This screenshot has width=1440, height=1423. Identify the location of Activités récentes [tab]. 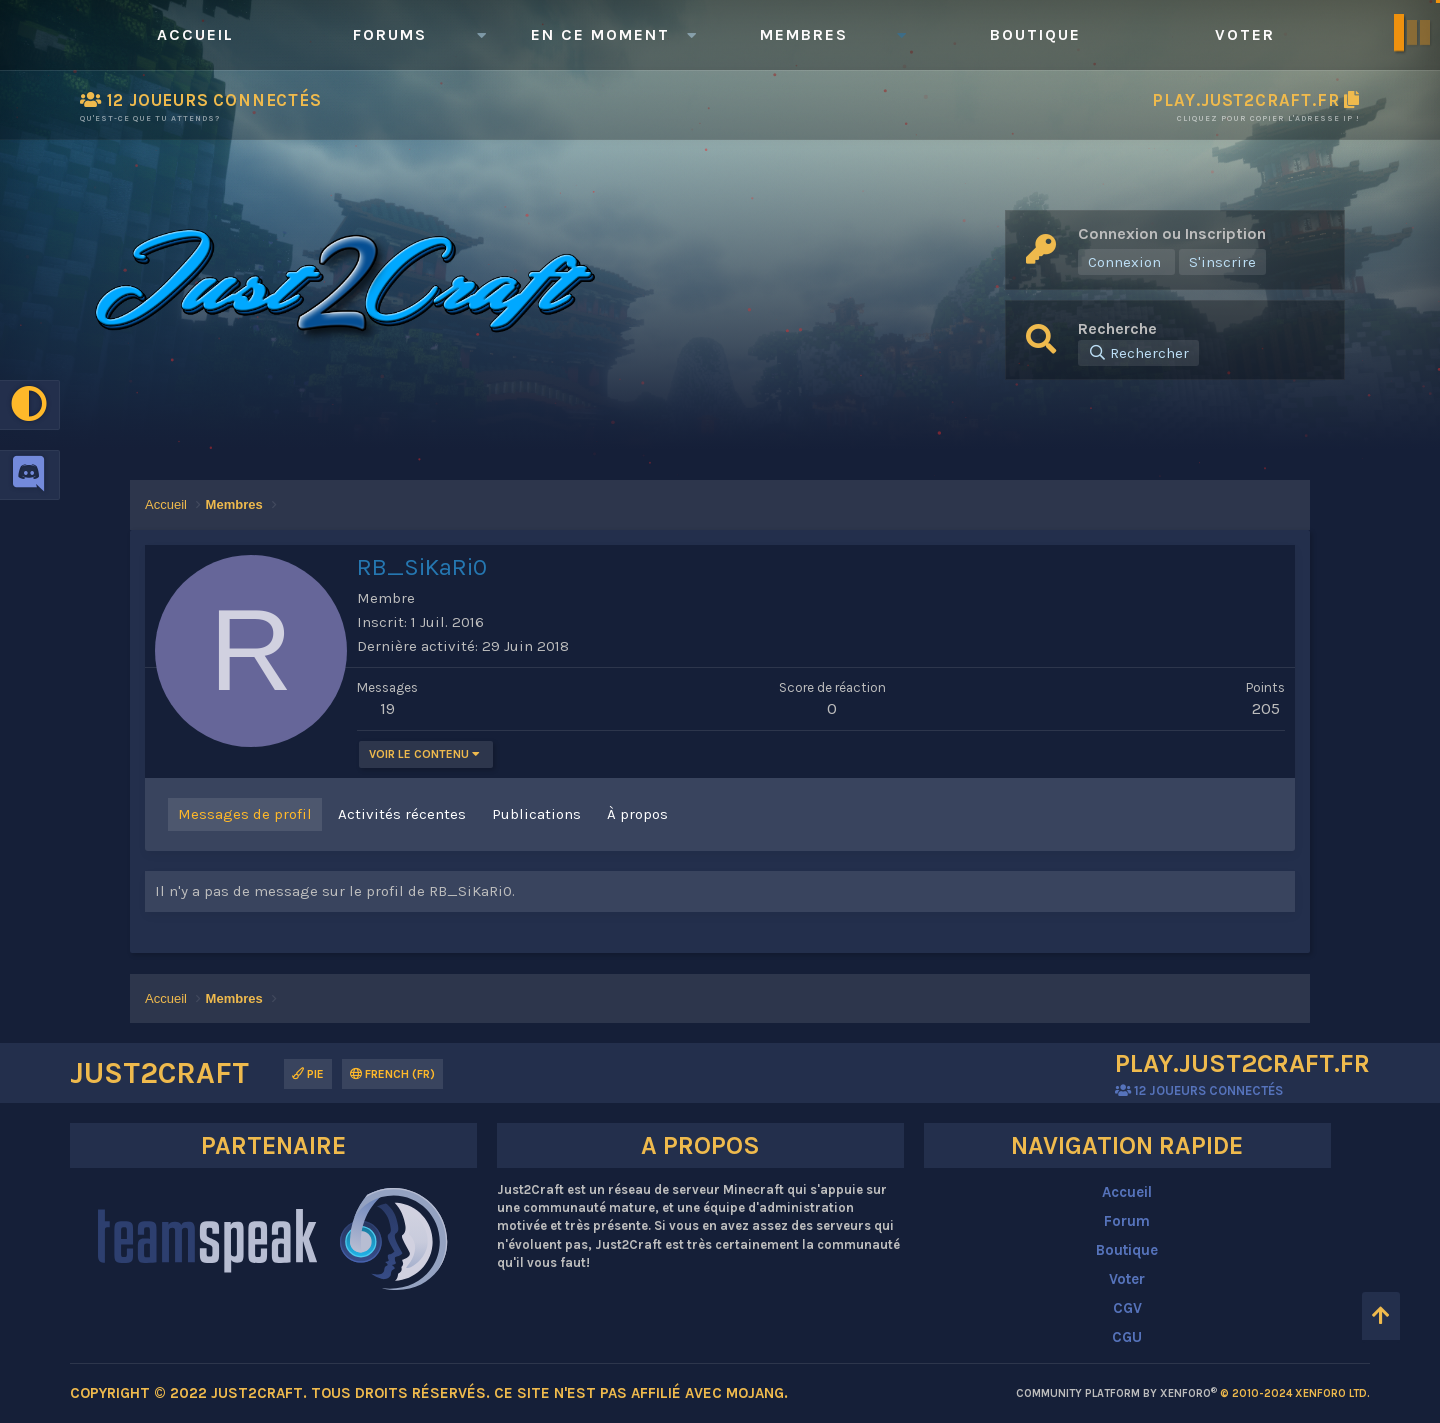
(402, 814).